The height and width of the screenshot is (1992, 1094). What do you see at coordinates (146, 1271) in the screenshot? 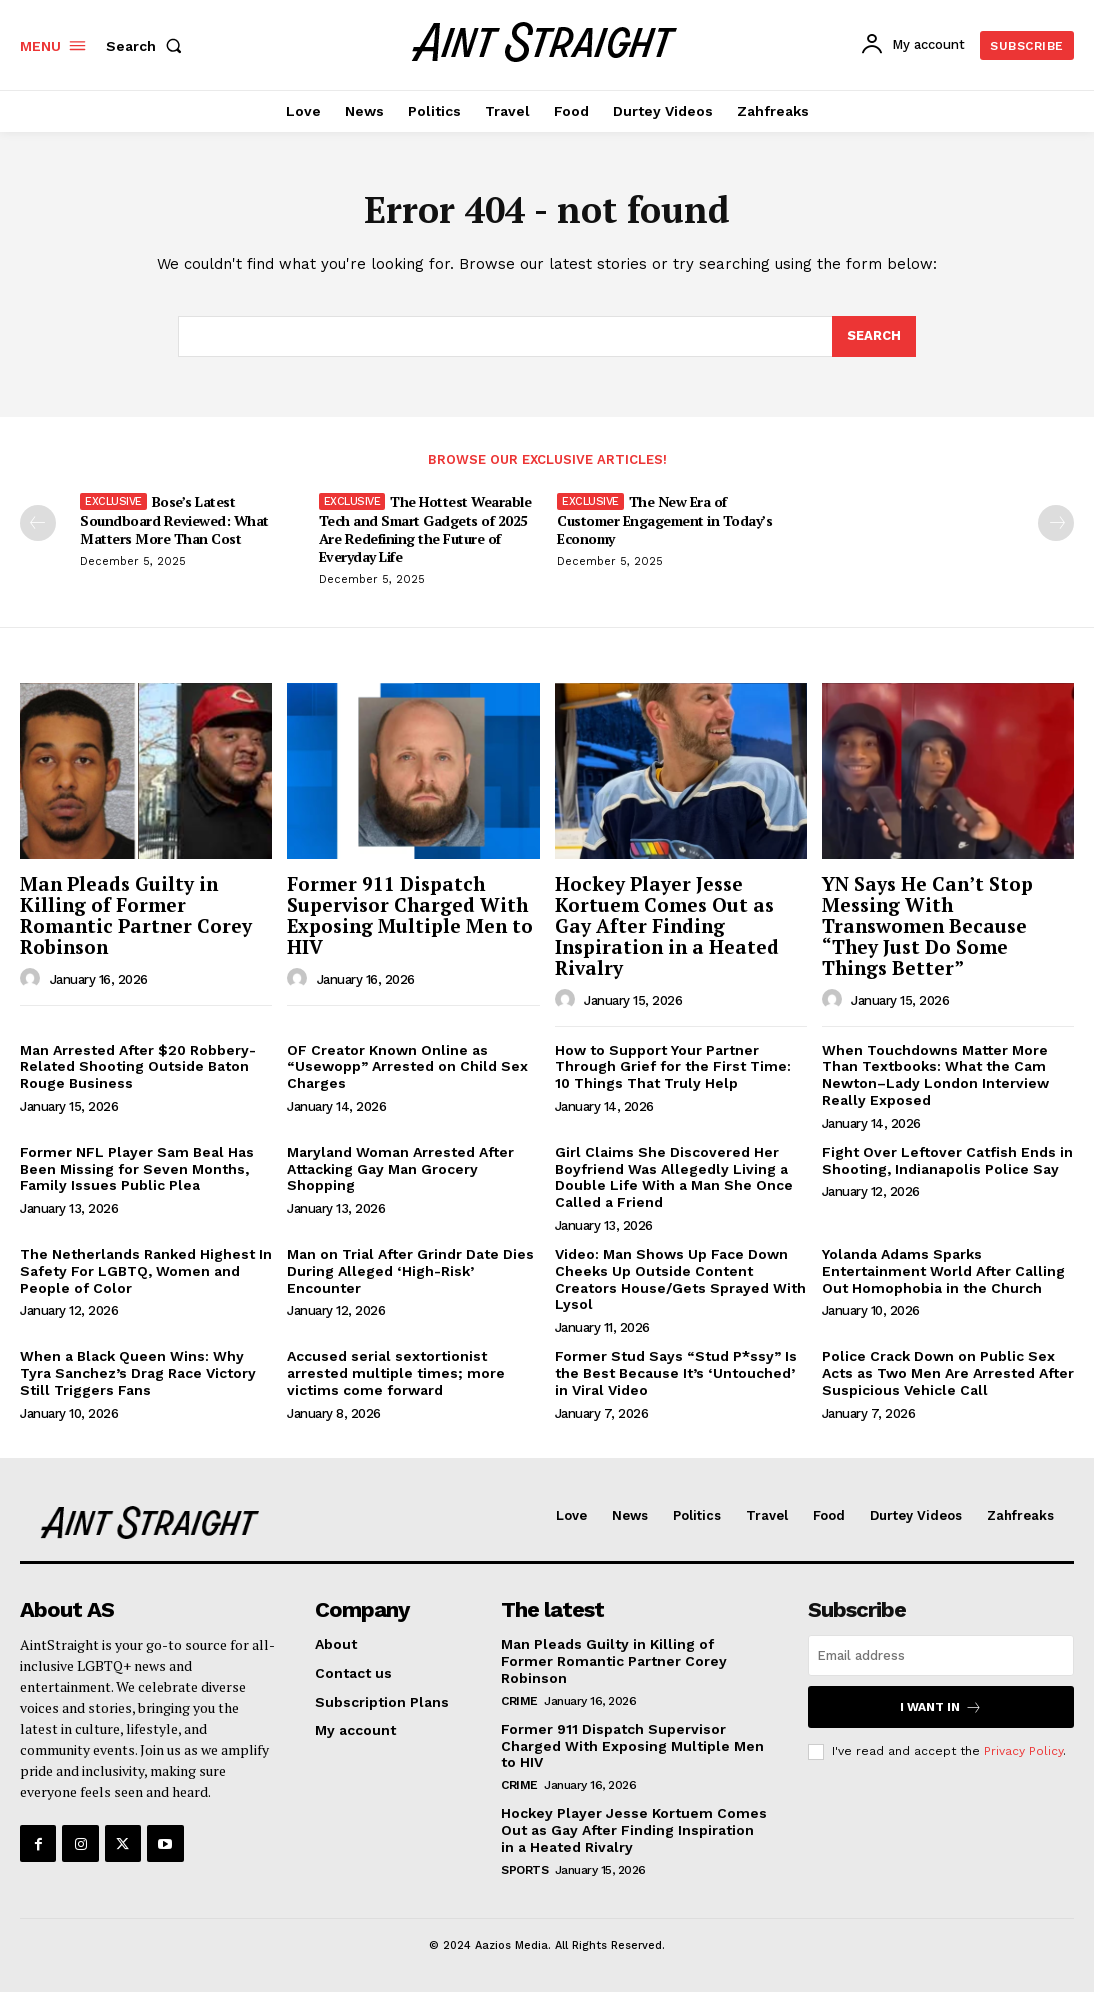
I see `The Netherlands Ranked Highest In Safety For LGBTQ, Women and People of Color` at bounding box center [146, 1271].